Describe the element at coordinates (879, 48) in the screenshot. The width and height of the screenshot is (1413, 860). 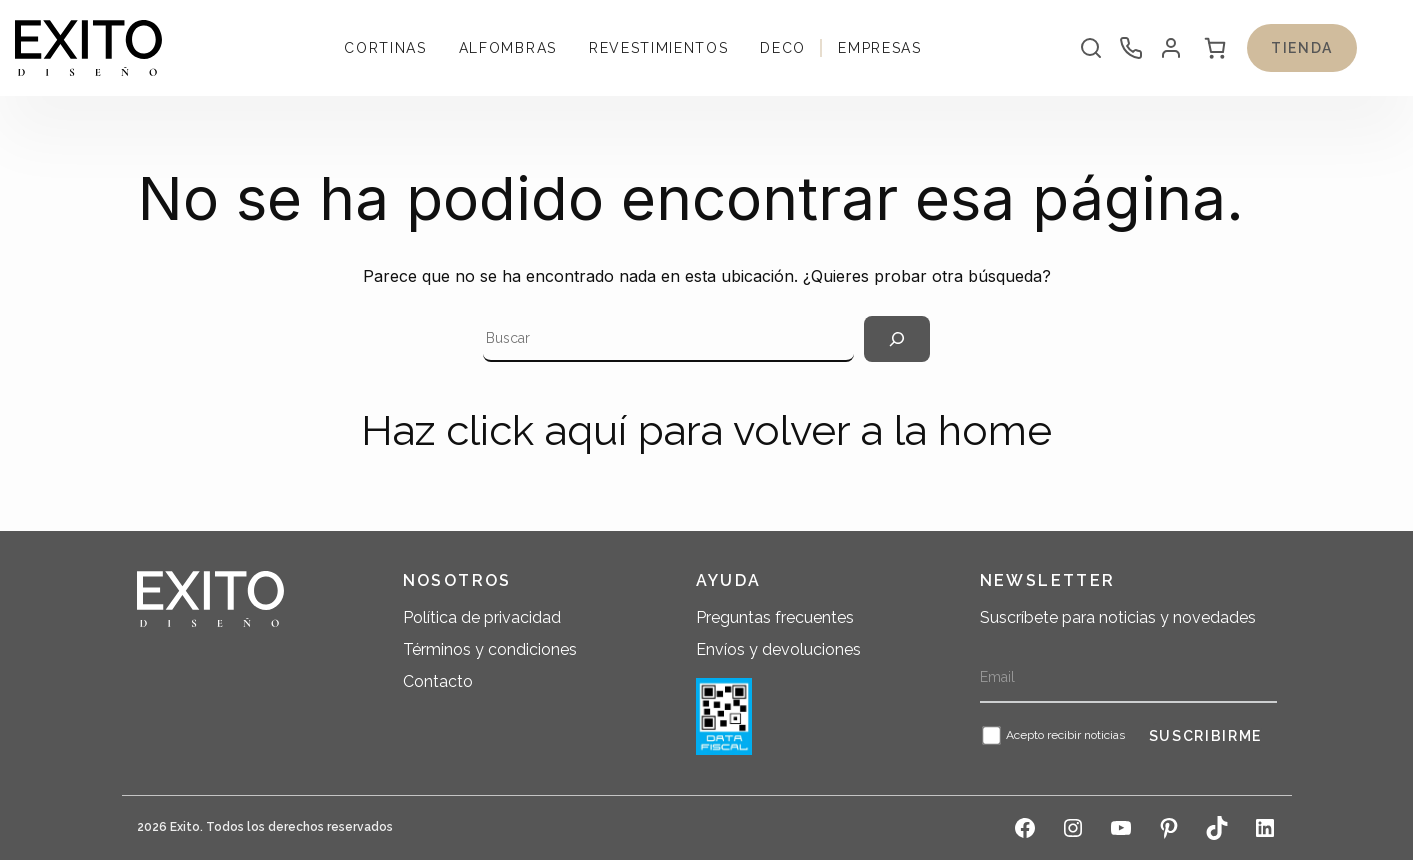
I see `Empresas` at that location.